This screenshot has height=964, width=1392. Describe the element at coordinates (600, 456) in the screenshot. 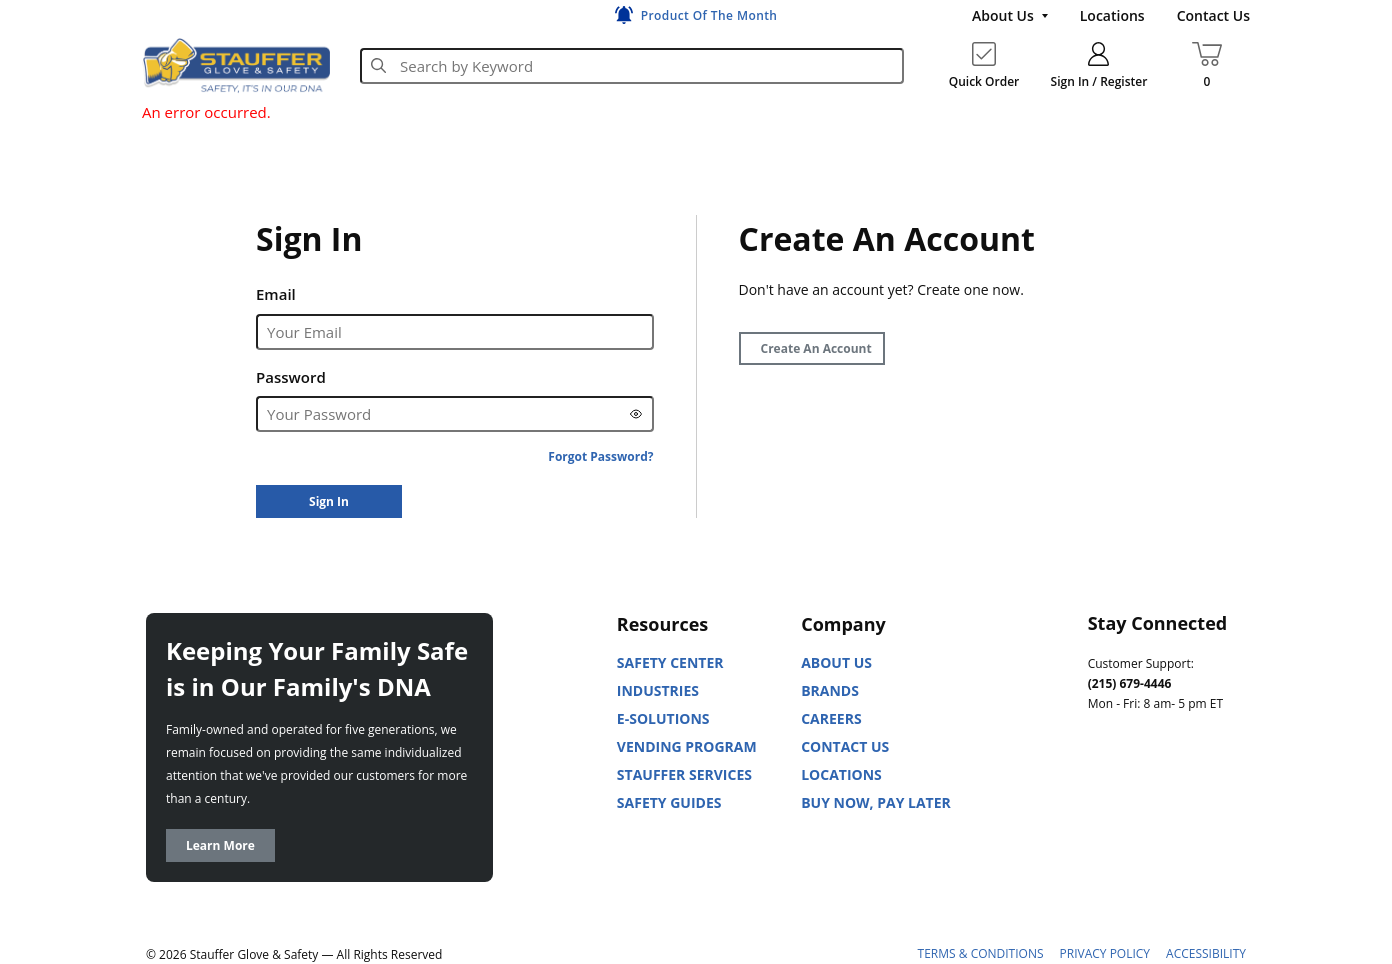

I see `[Forgot Password?]` at that location.